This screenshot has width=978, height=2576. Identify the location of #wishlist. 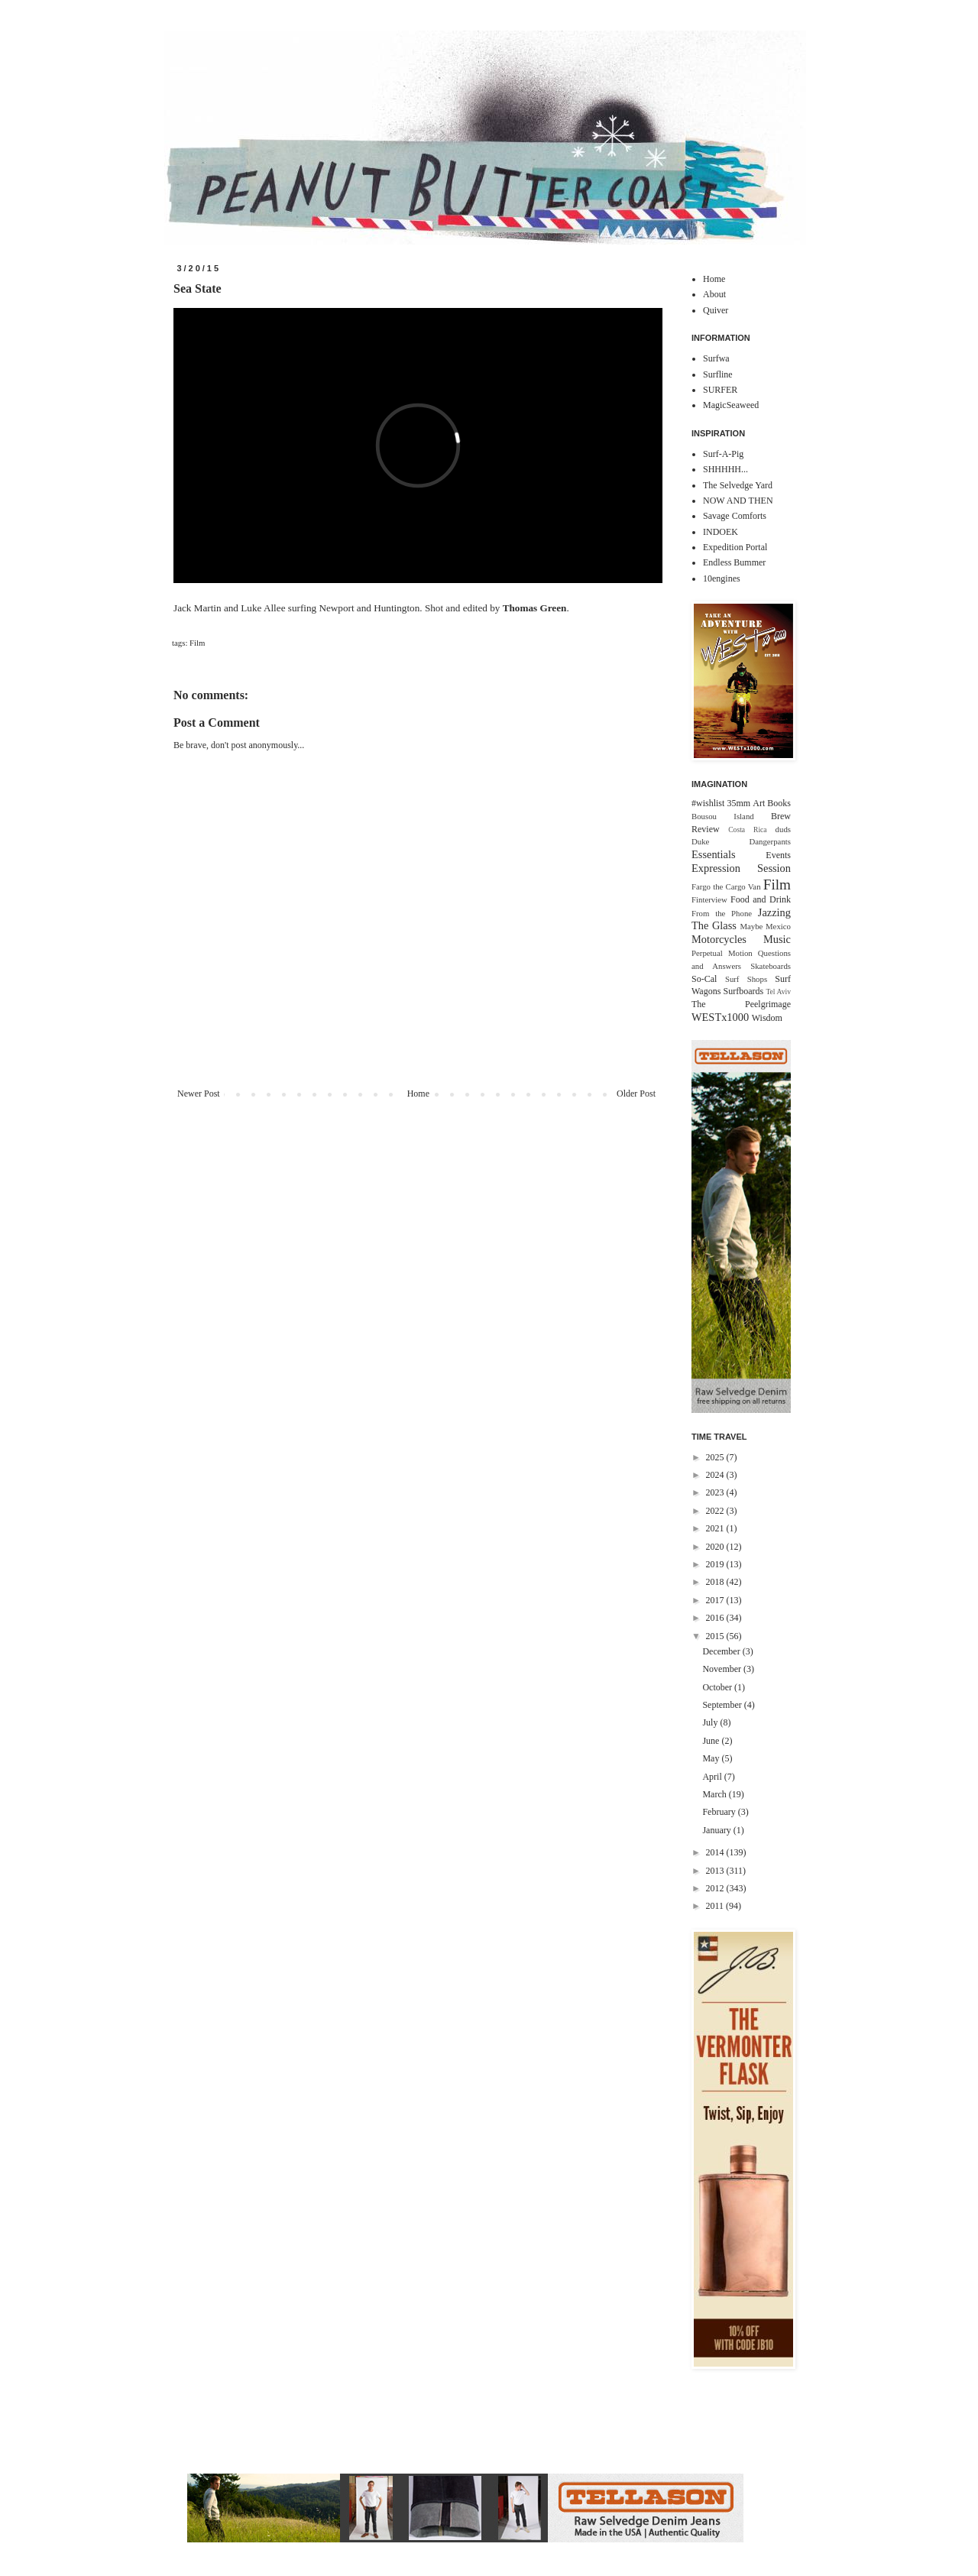
(707, 803).